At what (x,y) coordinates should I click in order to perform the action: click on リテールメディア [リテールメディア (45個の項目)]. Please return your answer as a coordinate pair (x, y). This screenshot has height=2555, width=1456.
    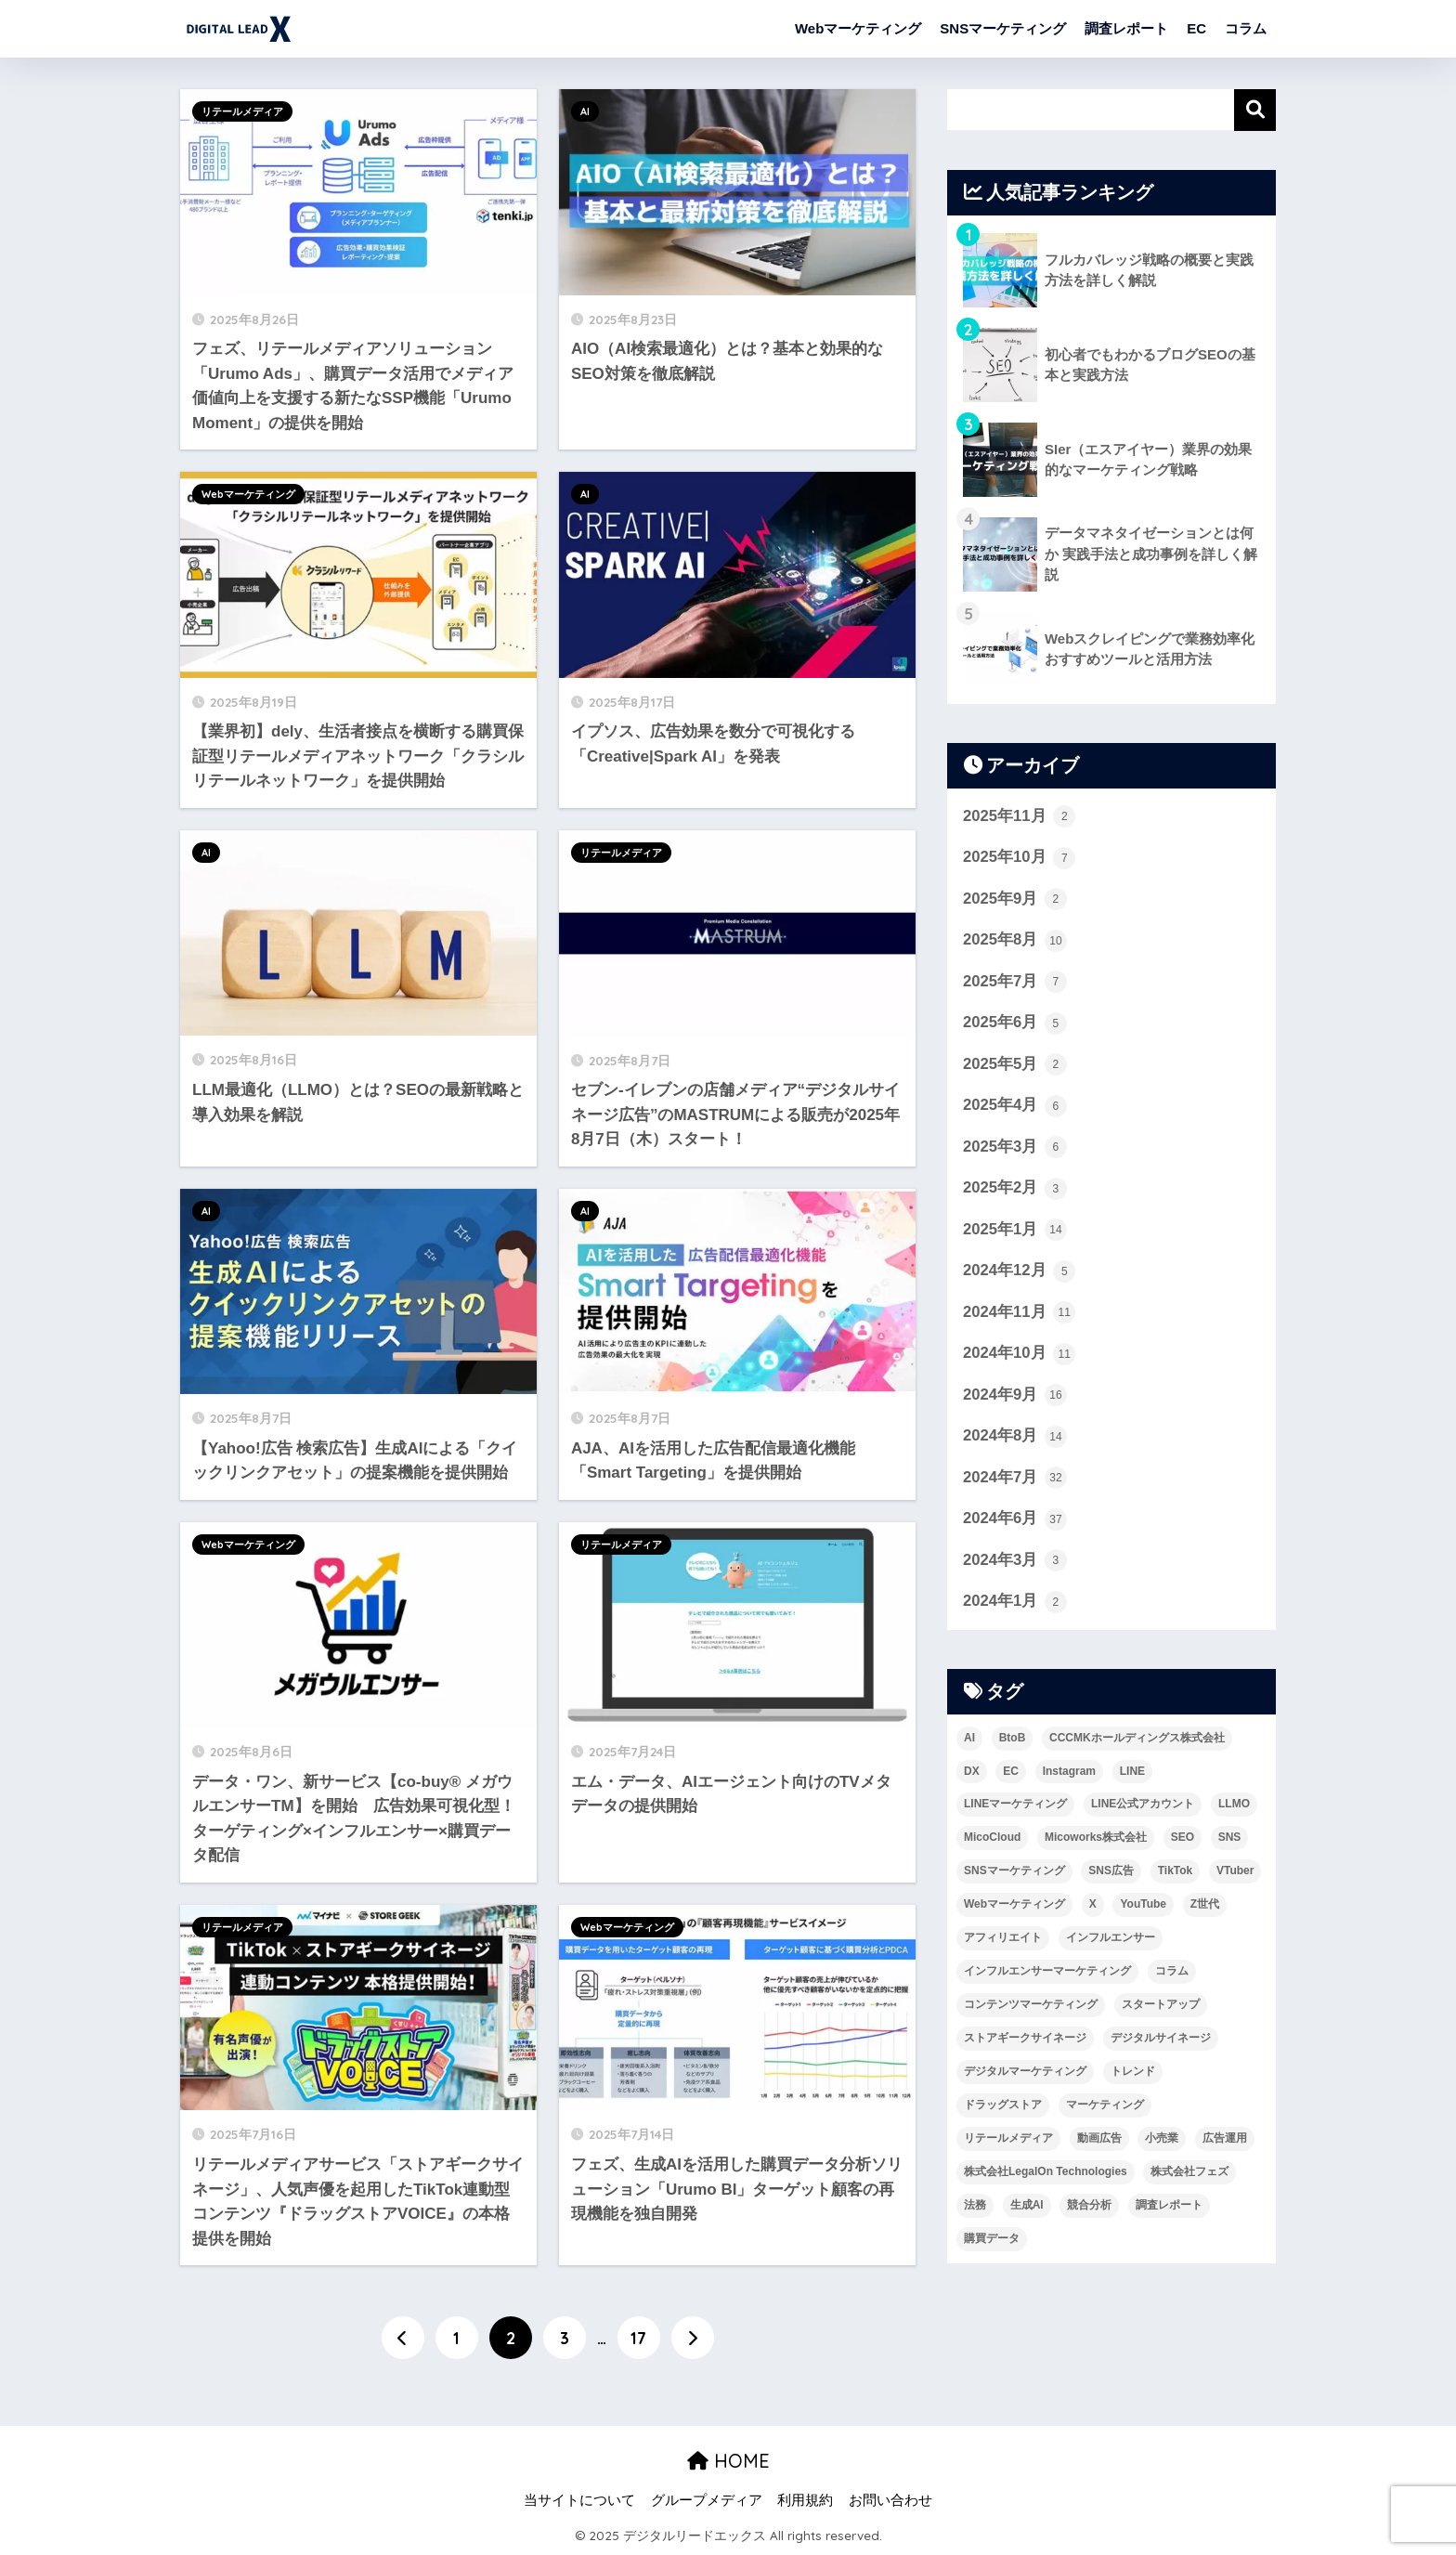
    Looking at the image, I should click on (1008, 2141).